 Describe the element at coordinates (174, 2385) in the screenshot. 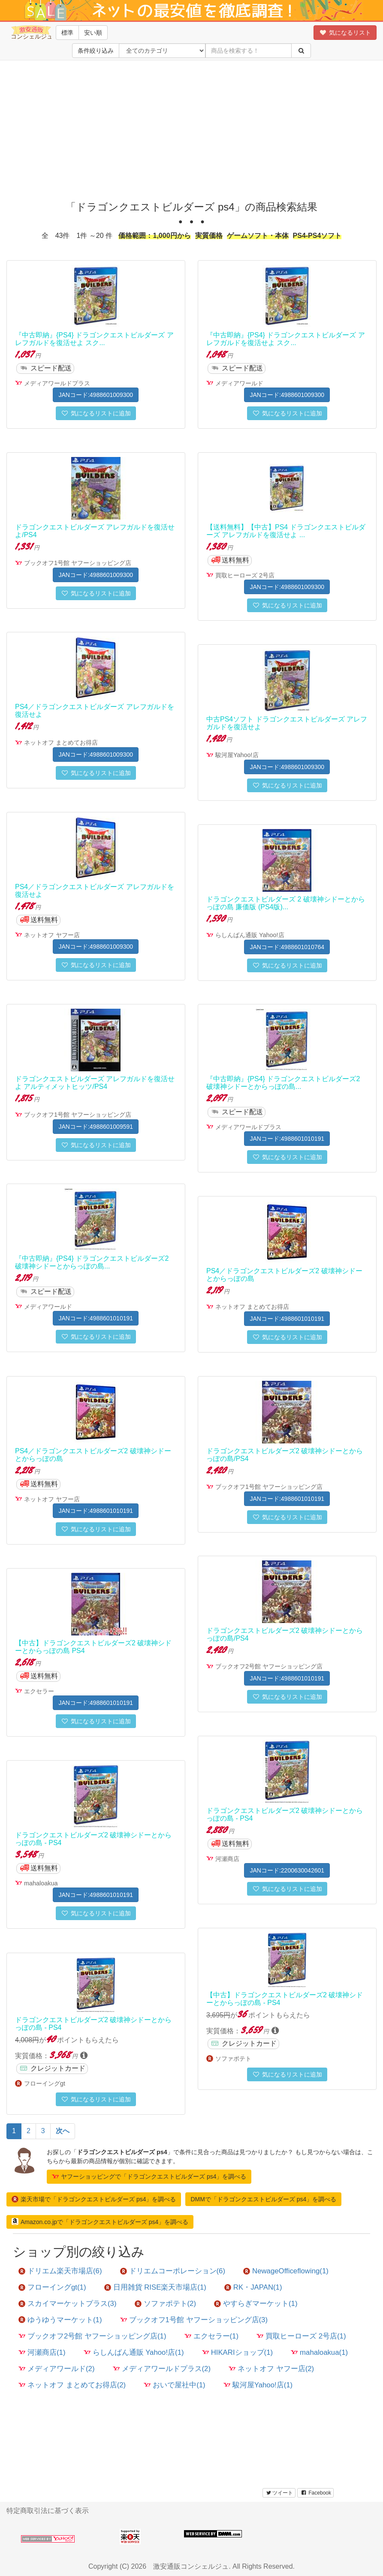

I see `おいで屋社中(1)` at that location.